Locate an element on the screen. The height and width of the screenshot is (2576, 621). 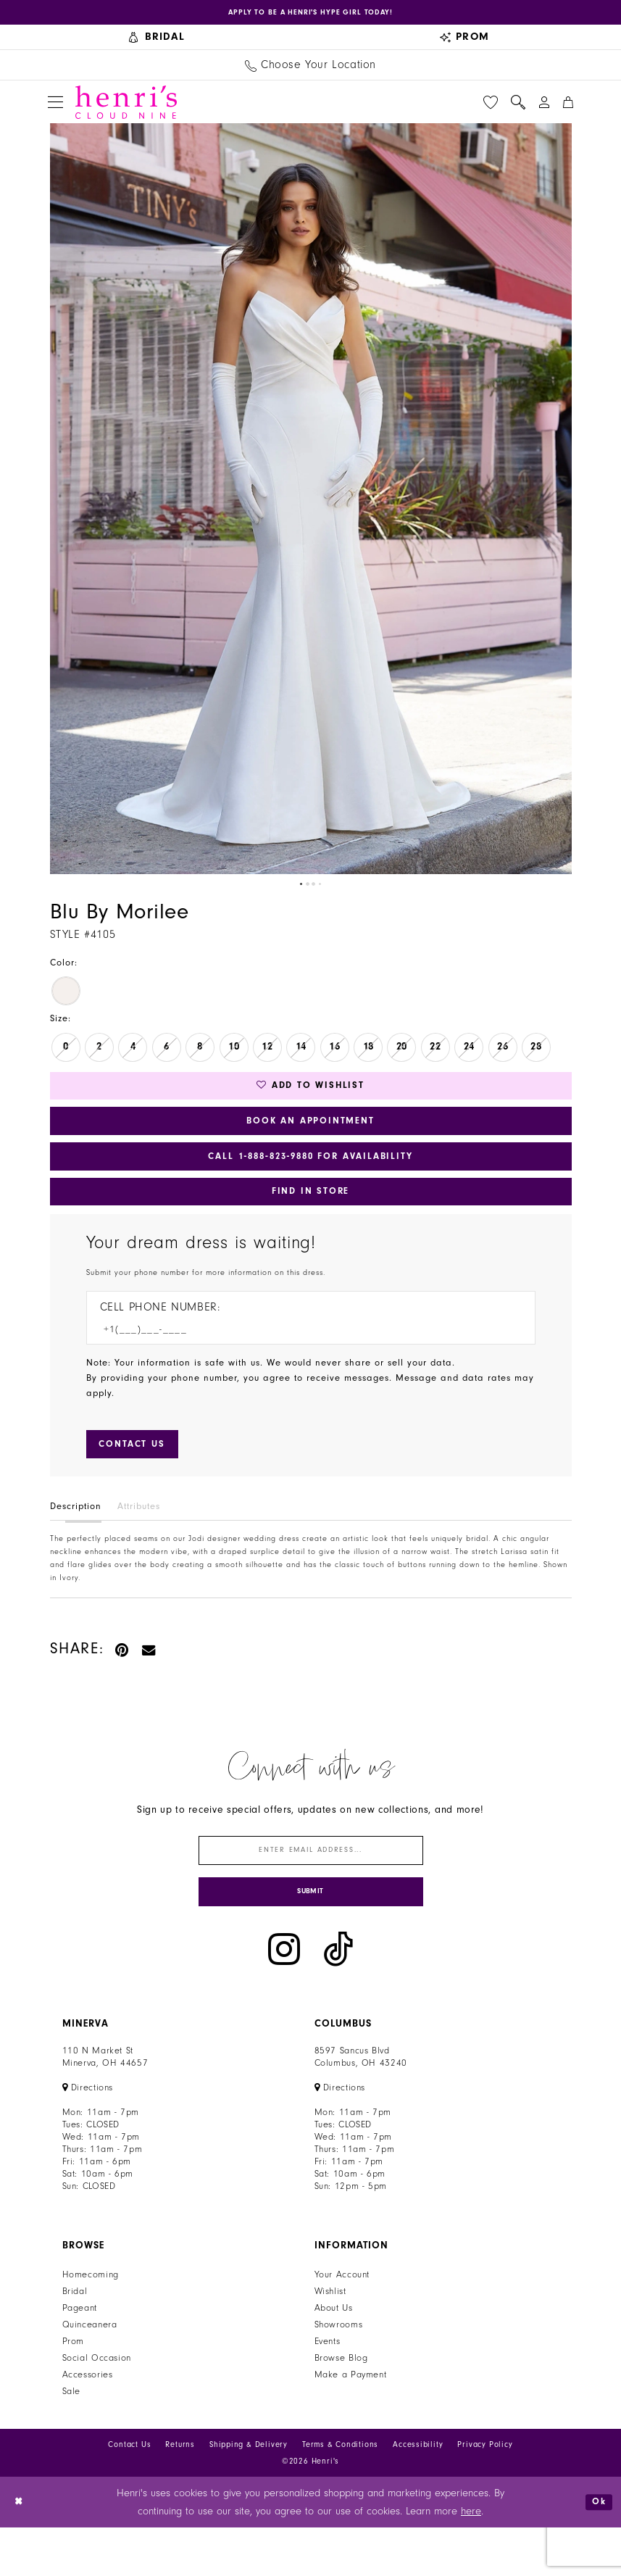
Shipping & Delivery is located at coordinates (248, 2492).